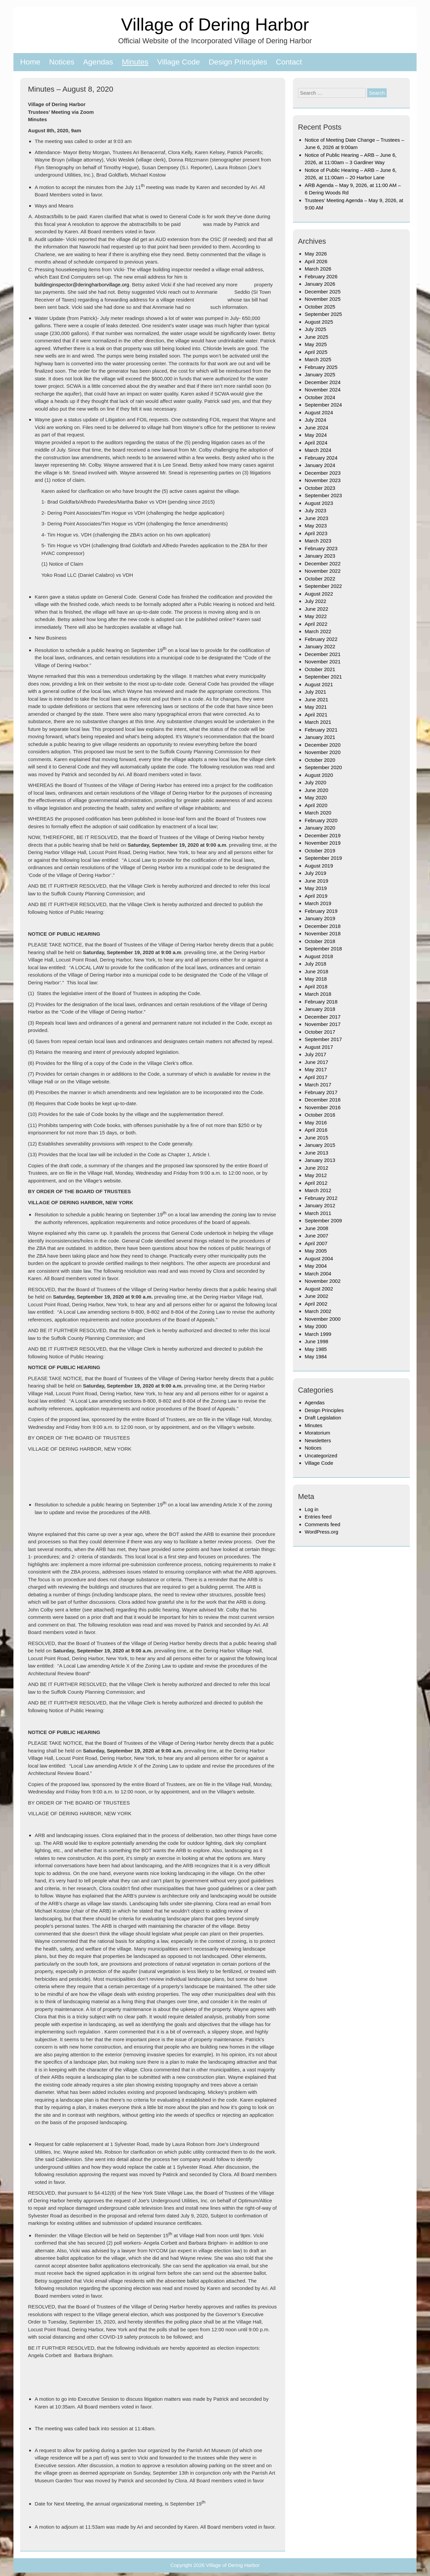  What do you see at coordinates (318, 1273) in the screenshot?
I see `March 2004` at bounding box center [318, 1273].